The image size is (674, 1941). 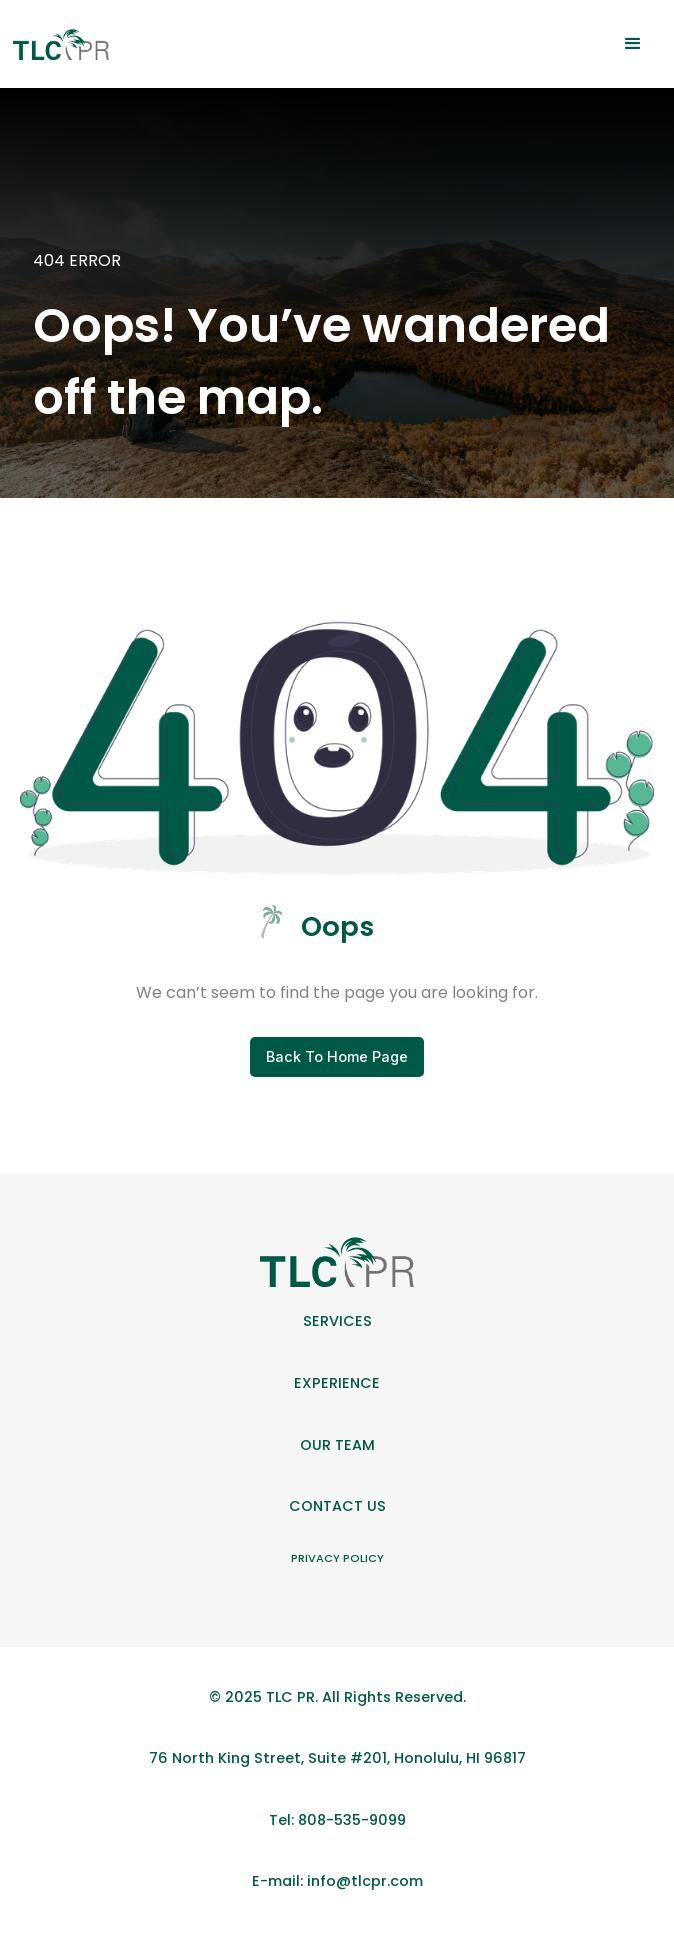 I want to click on Privacy Policy, so click(x=337, y=1558).